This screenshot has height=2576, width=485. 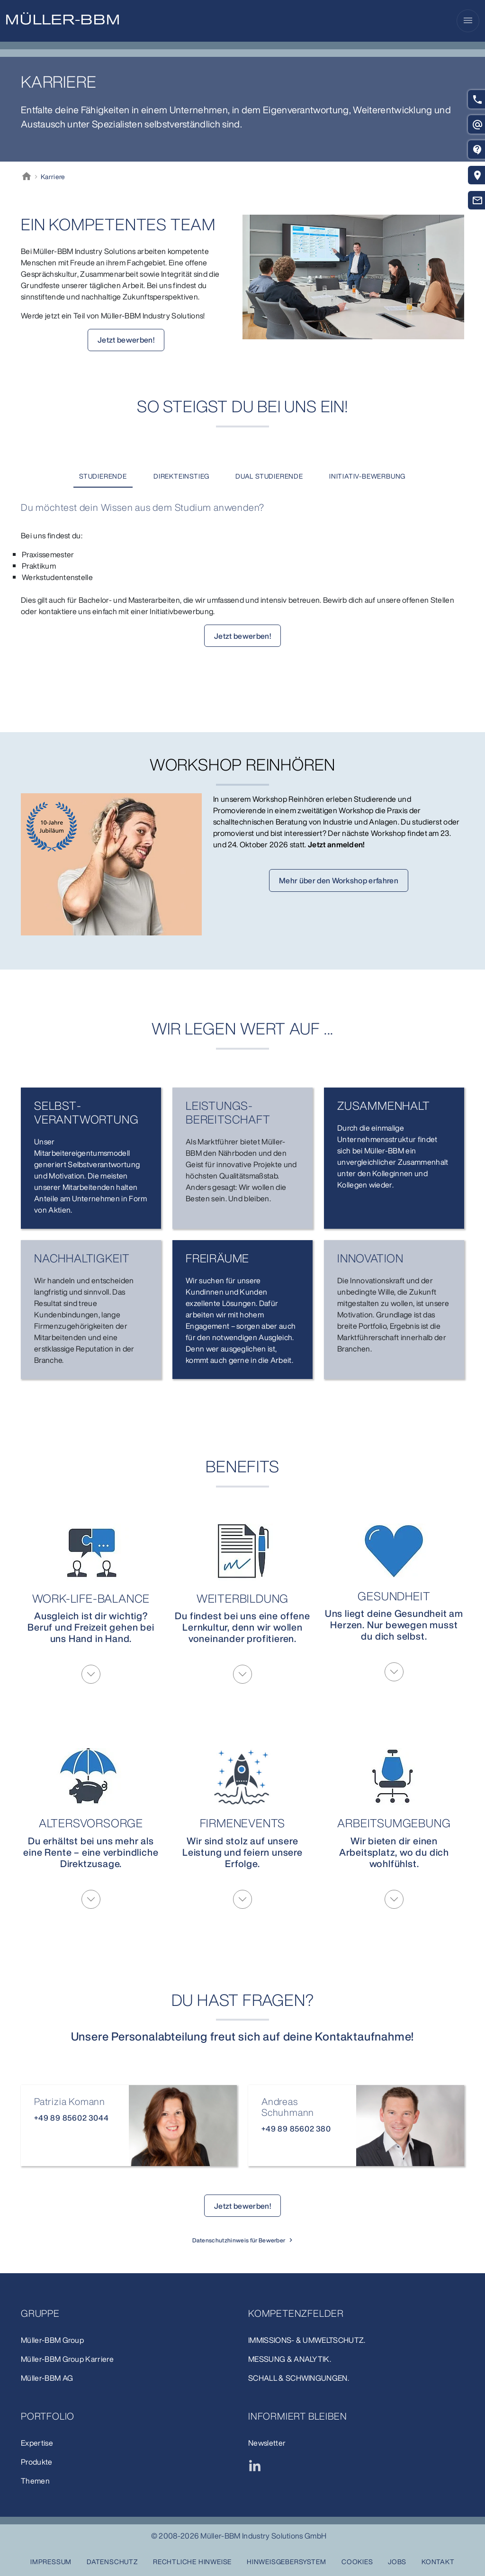 I want to click on Jobs, so click(x=397, y=2562).